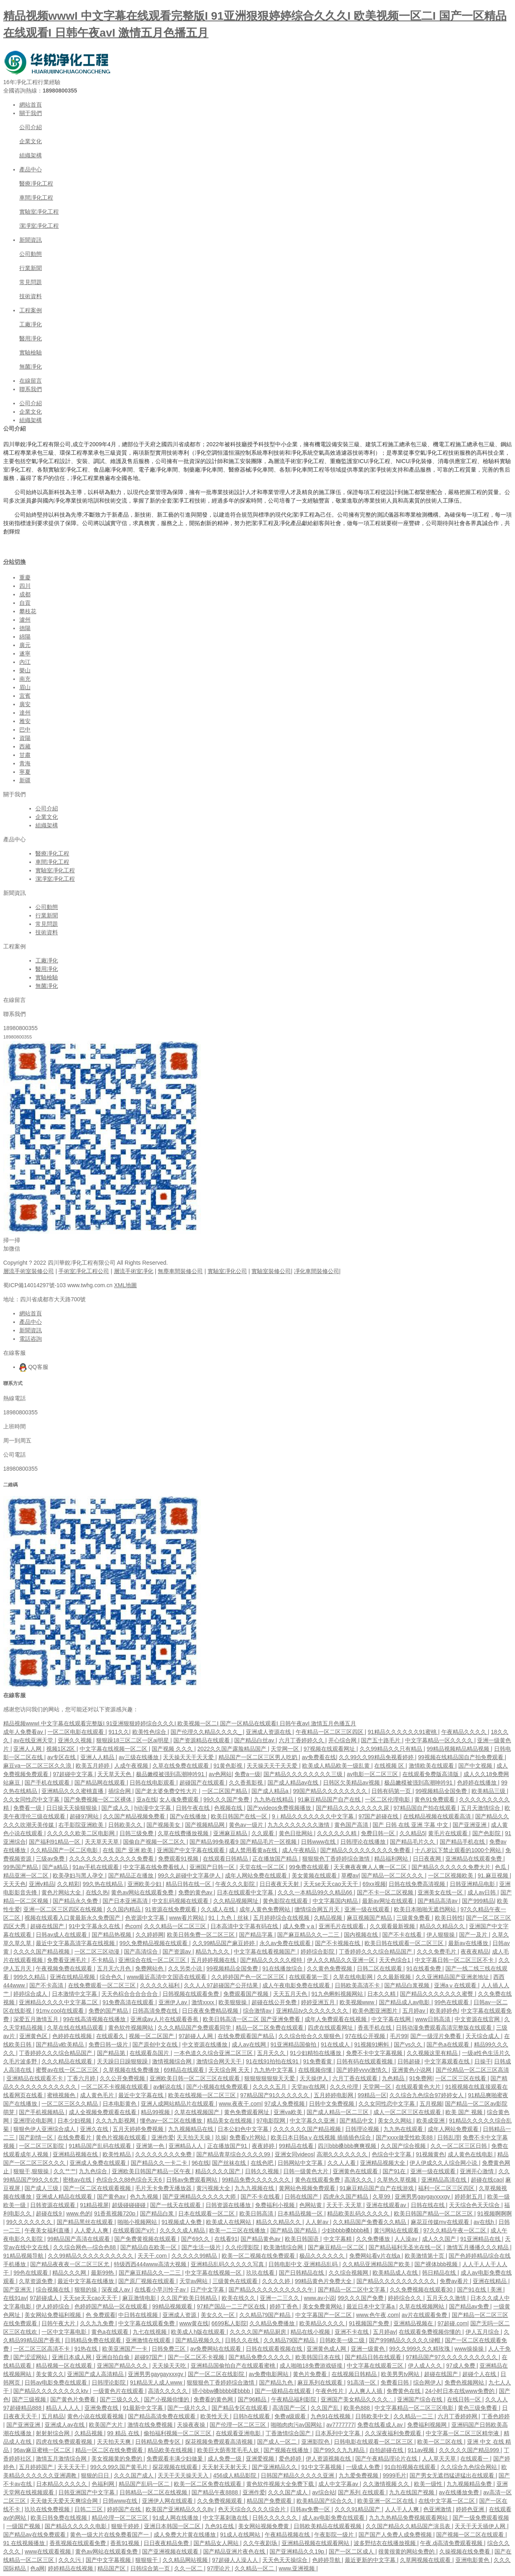 The height and width of the screenshot is (2576, 515). I want to click on 黄色av一级片, so click(247, 1825).